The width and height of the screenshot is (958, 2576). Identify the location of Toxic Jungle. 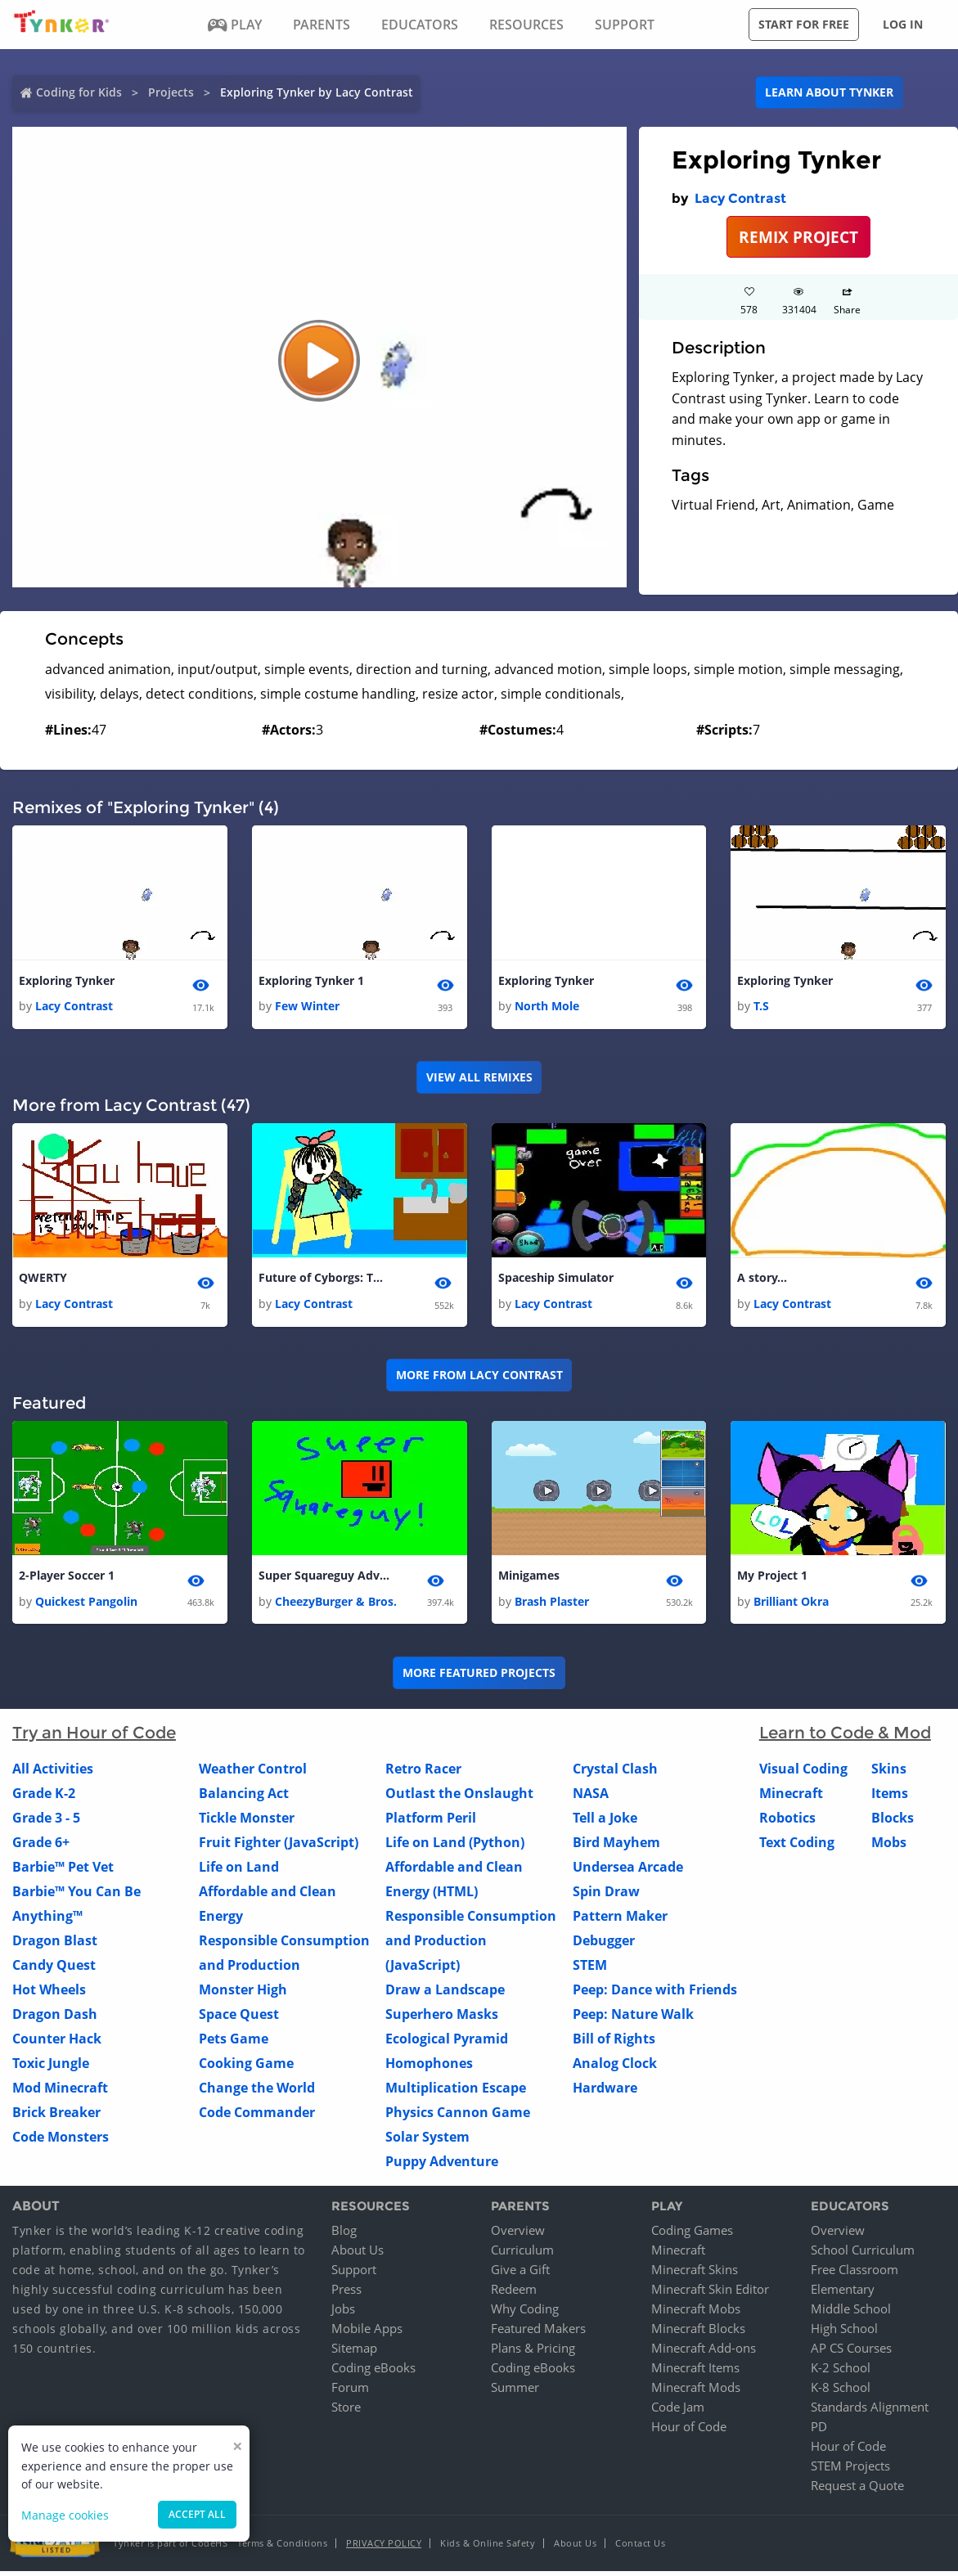
(50, 2067).